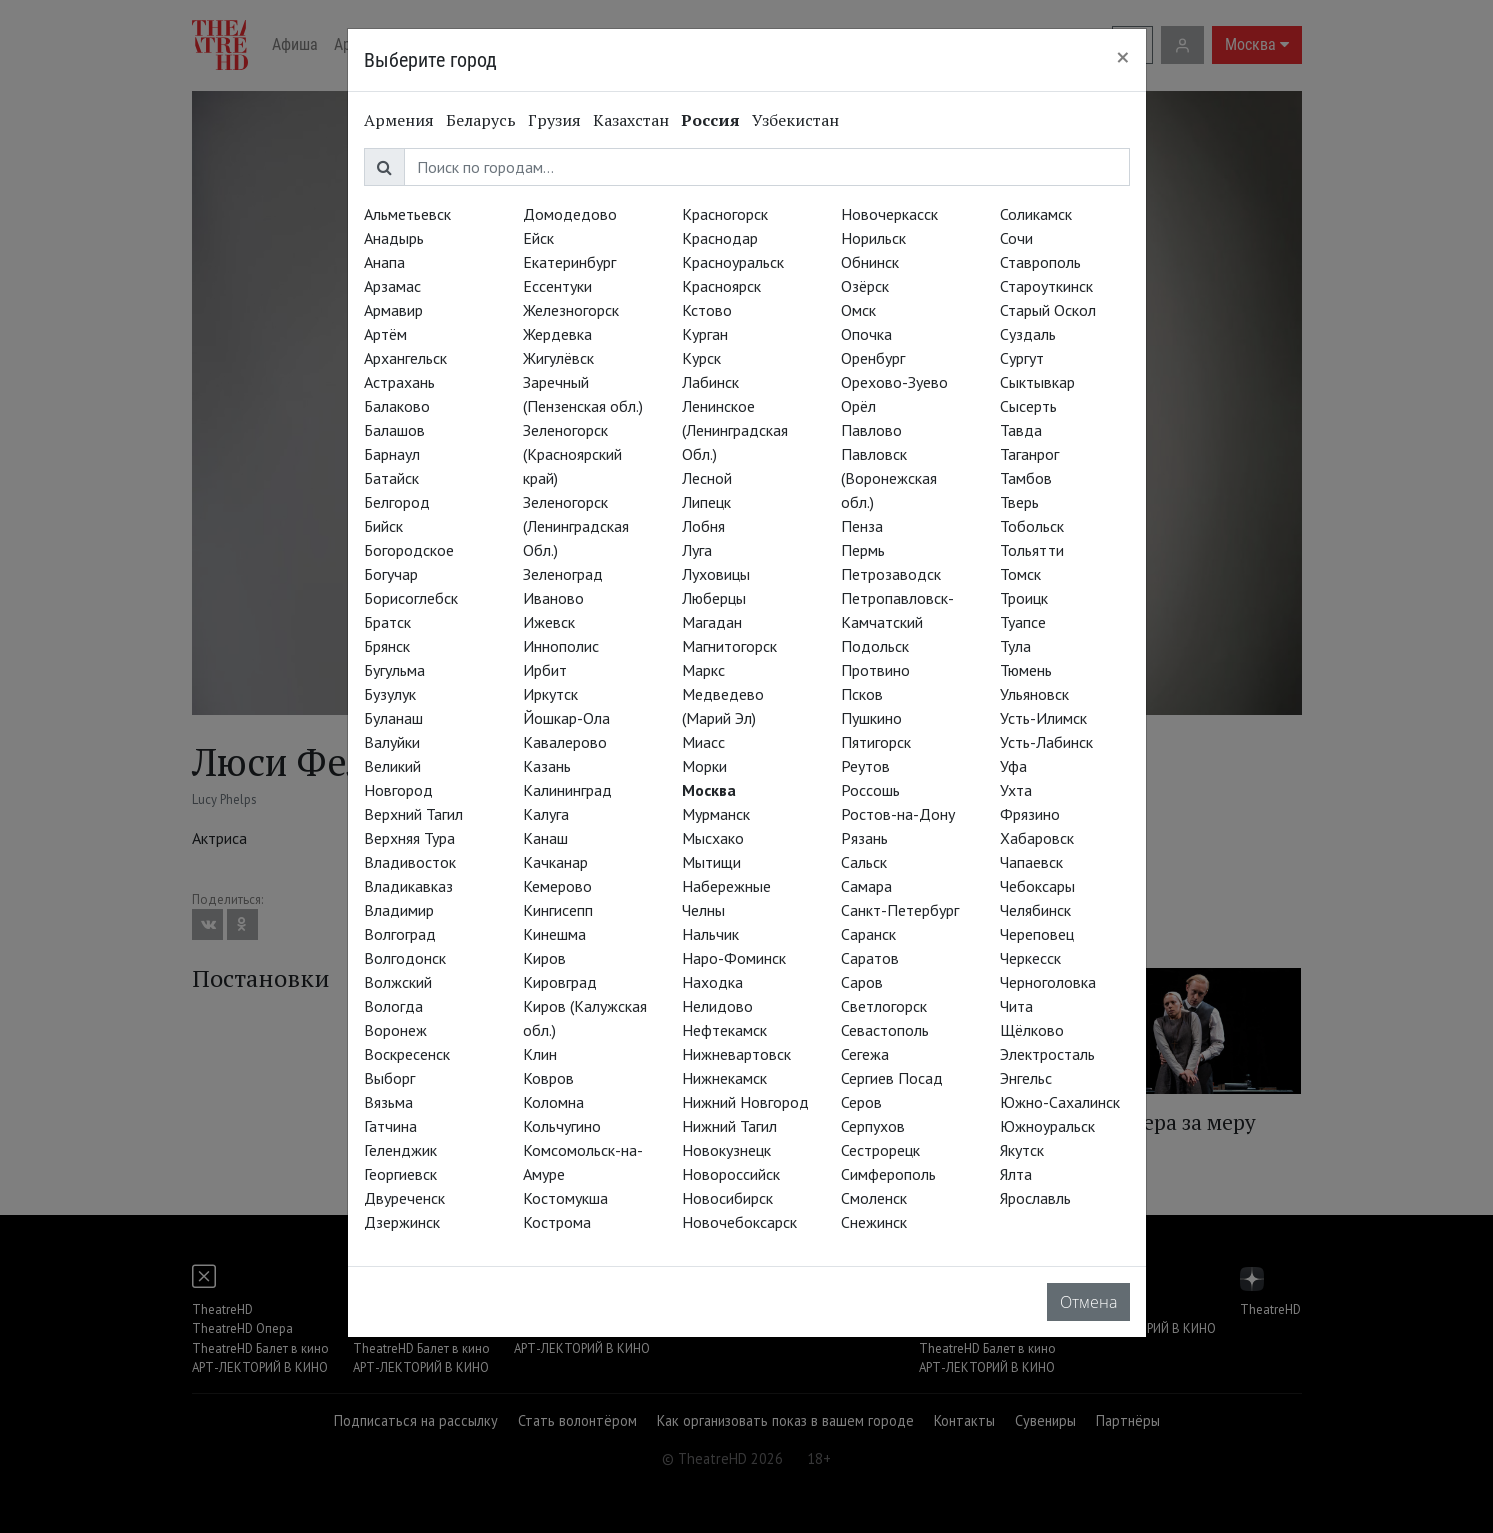 The width and height of the screenshot is (1493, 1533). Describe the element at coordinates (1030, 958) in the screenshot. I see `Черкесск` at that location.